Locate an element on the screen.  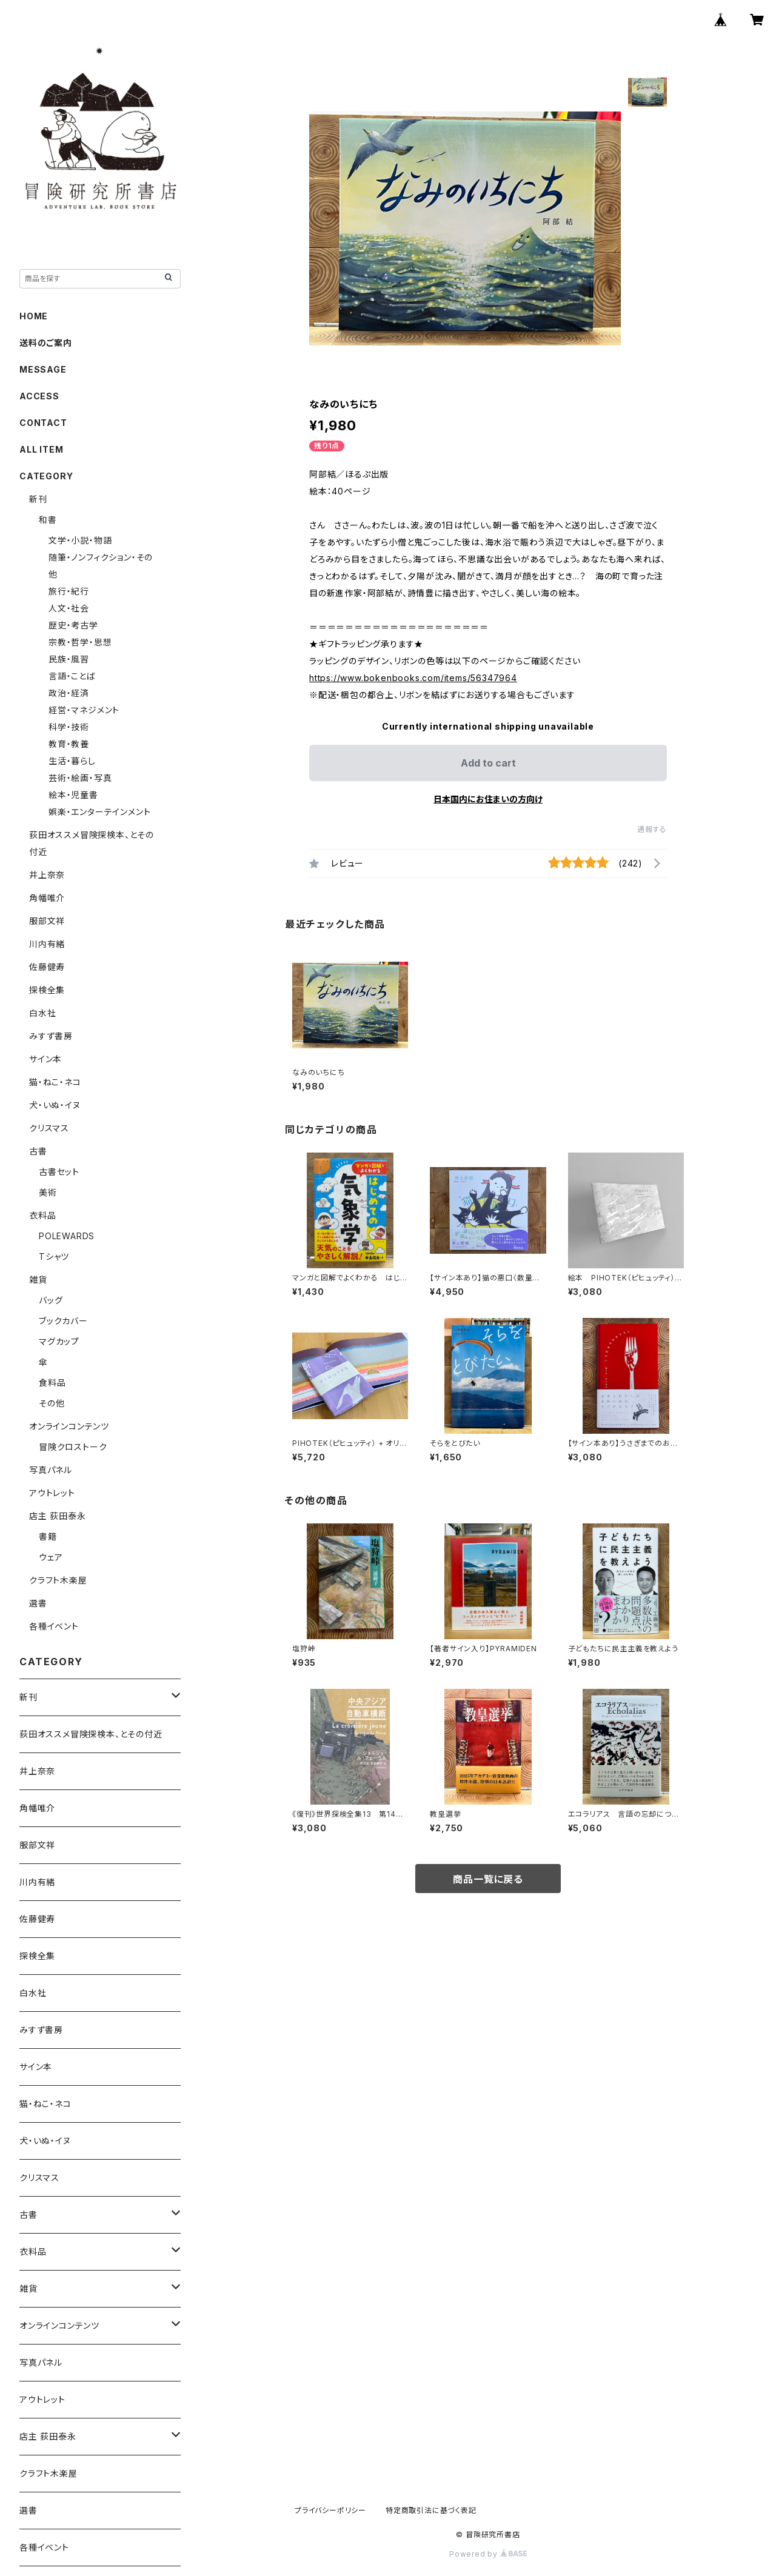
ウェア is located at coordinates (50, 1557).